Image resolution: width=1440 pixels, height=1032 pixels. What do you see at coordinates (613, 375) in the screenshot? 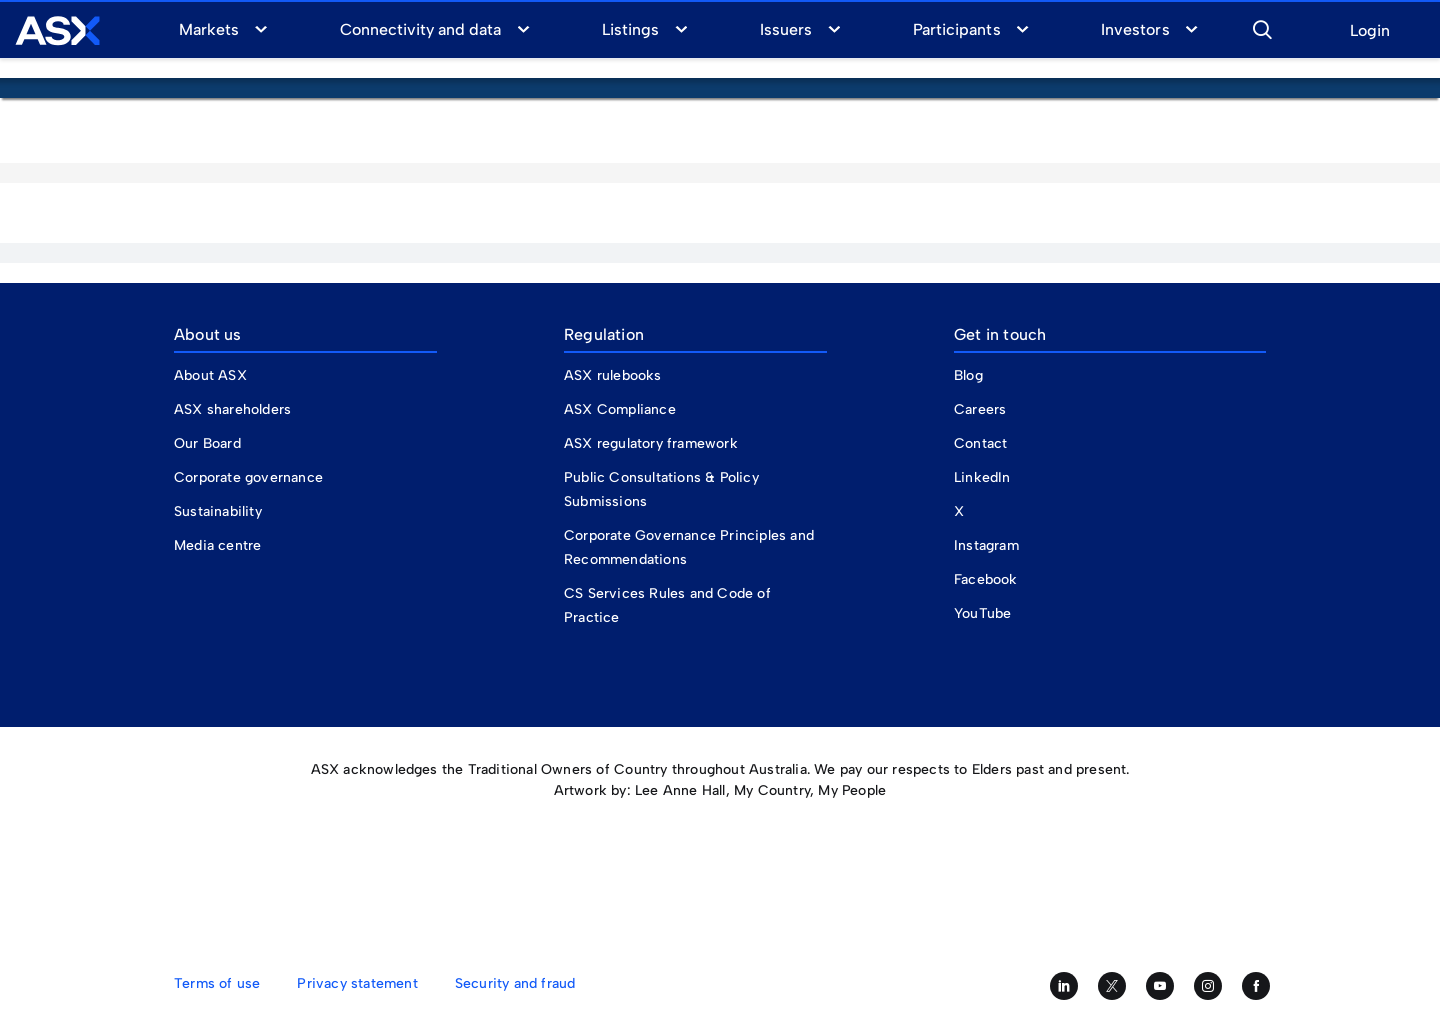
I see `ASX rulebooks` at bounding box center [613, 375].